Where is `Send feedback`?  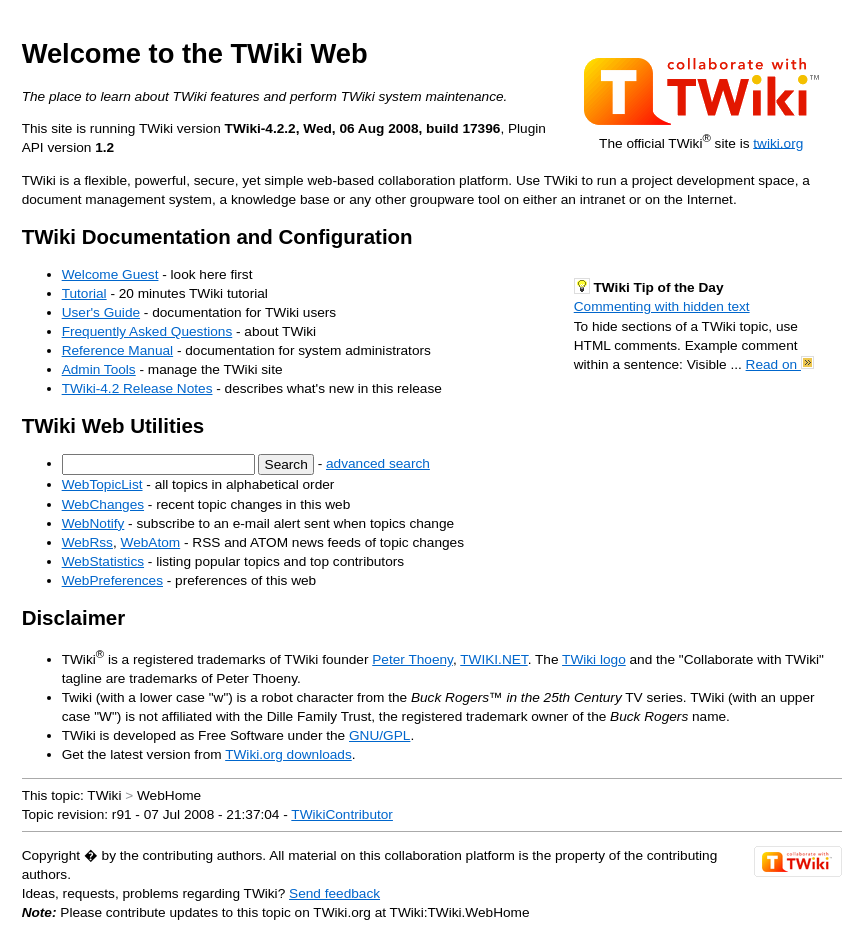
Send feedback is located at coordinates (334, 893).